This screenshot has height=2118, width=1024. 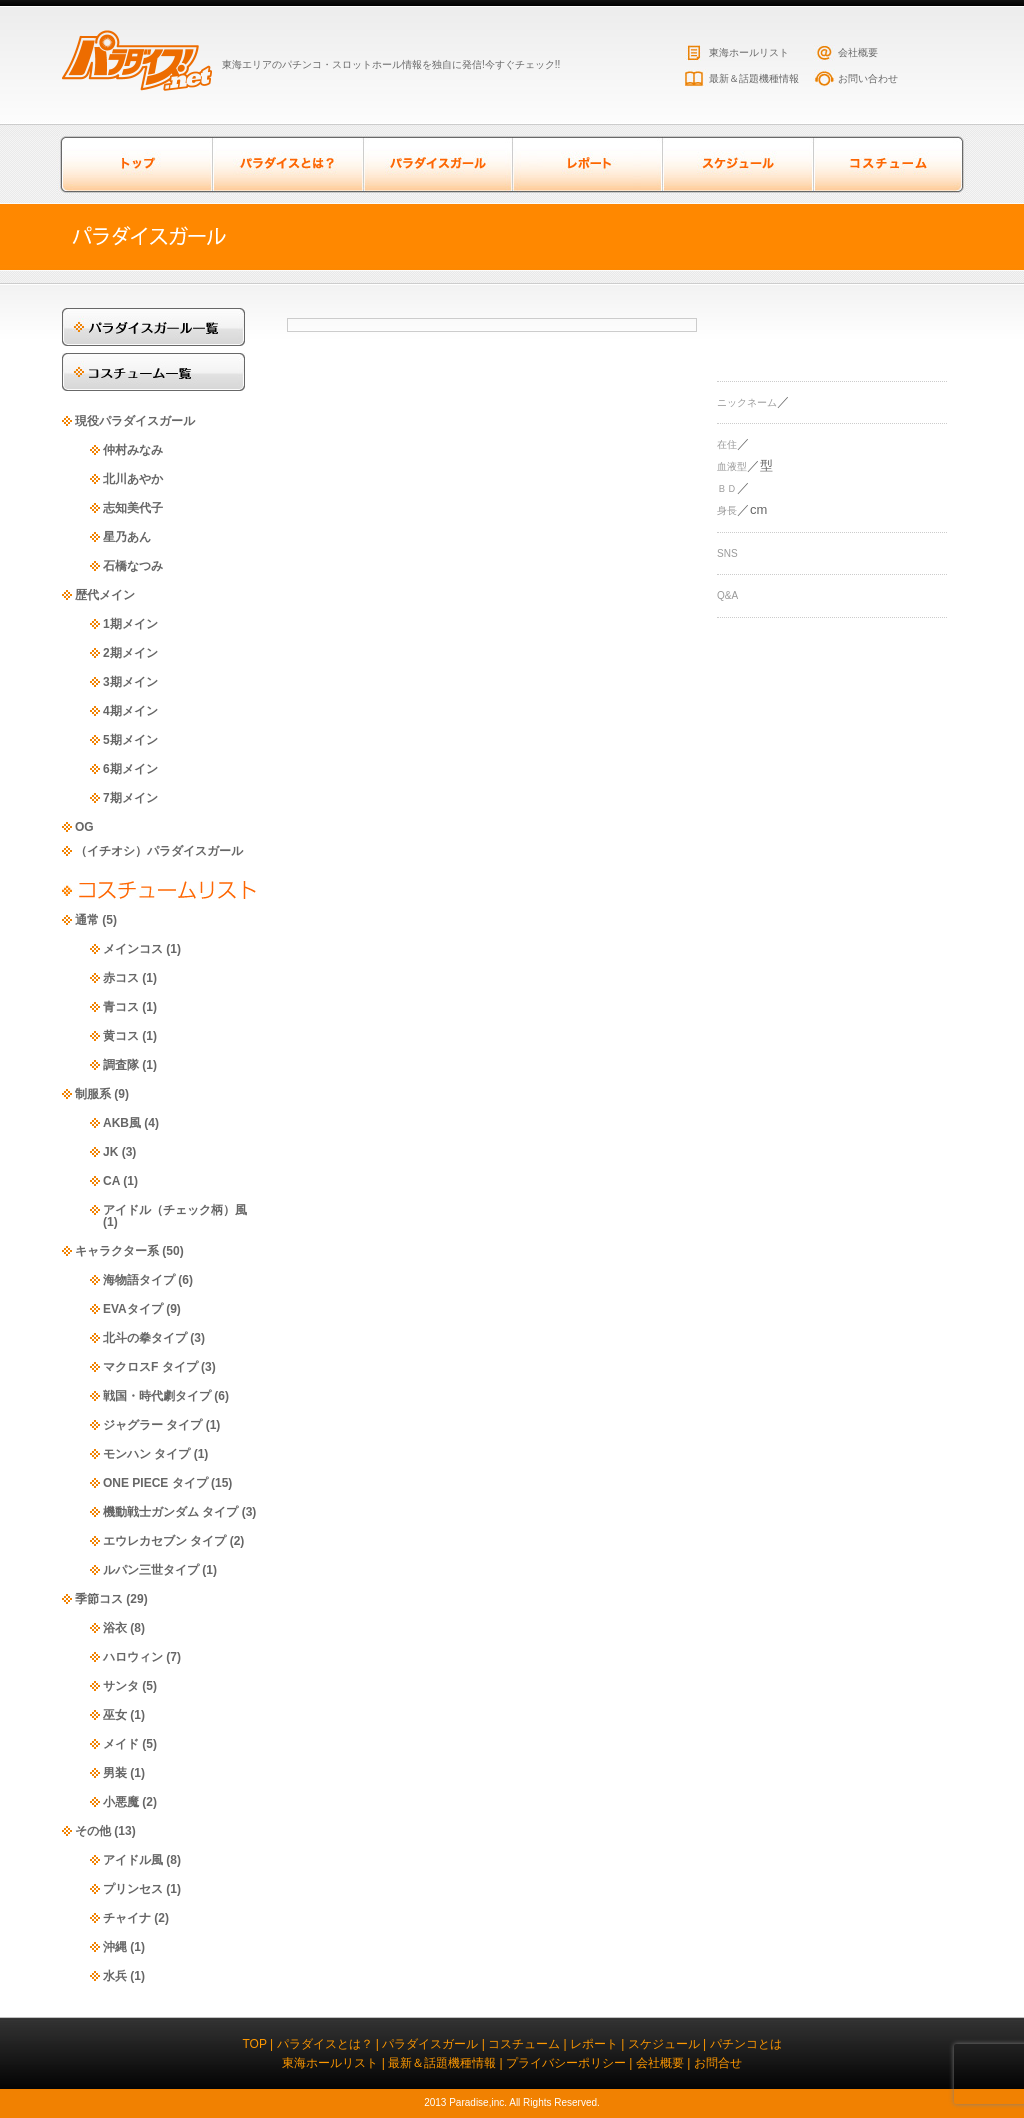 I want to click on お問合せ, so click(x=718, y=2063).